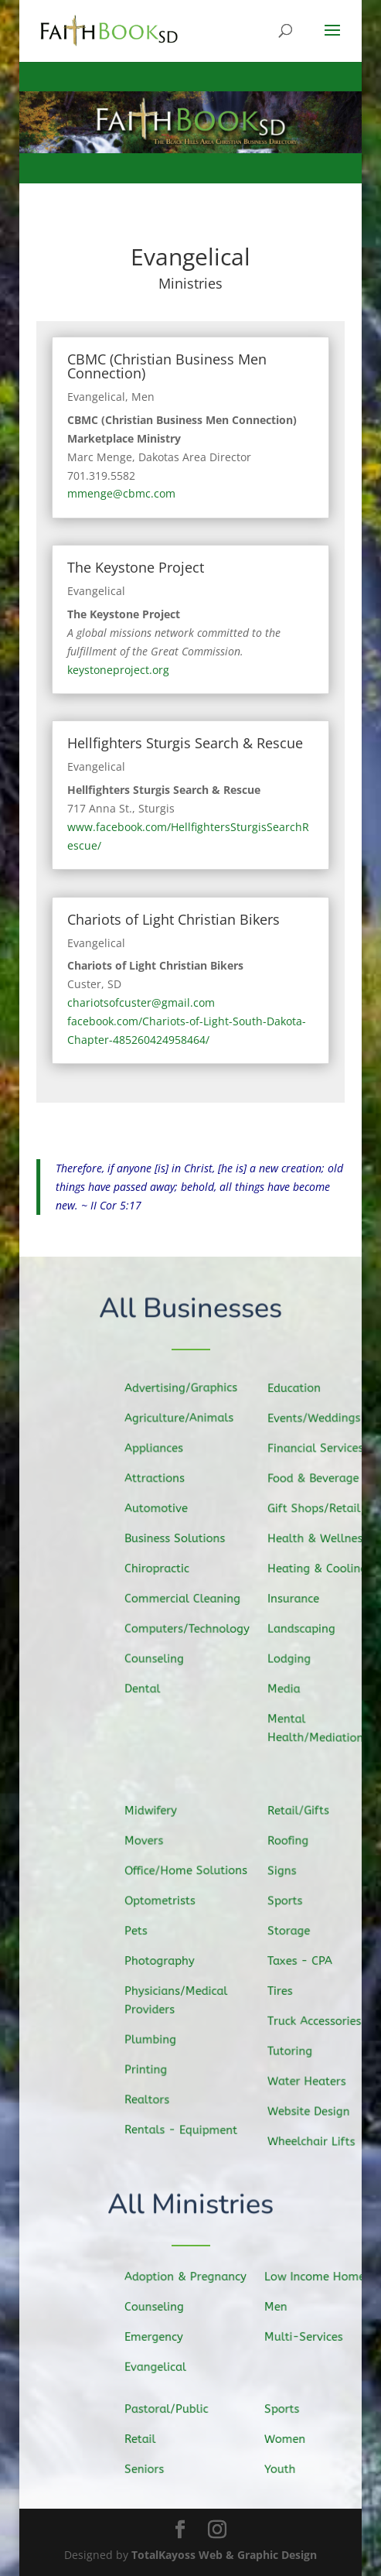  Describe the element at coordinates (147, 1687) in the screenshot. I see `Dental` at that location.